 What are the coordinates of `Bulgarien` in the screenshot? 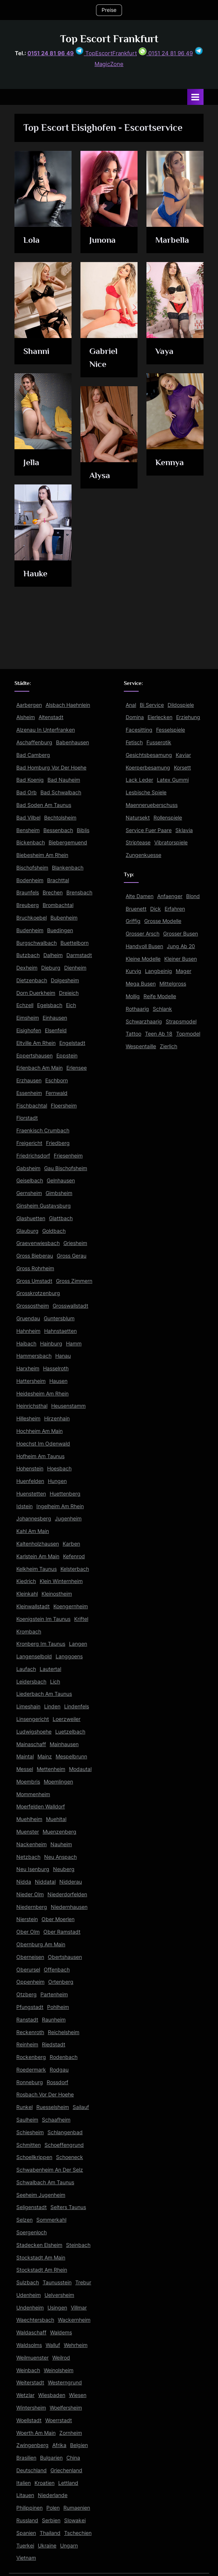 It's located at (51, 2458).